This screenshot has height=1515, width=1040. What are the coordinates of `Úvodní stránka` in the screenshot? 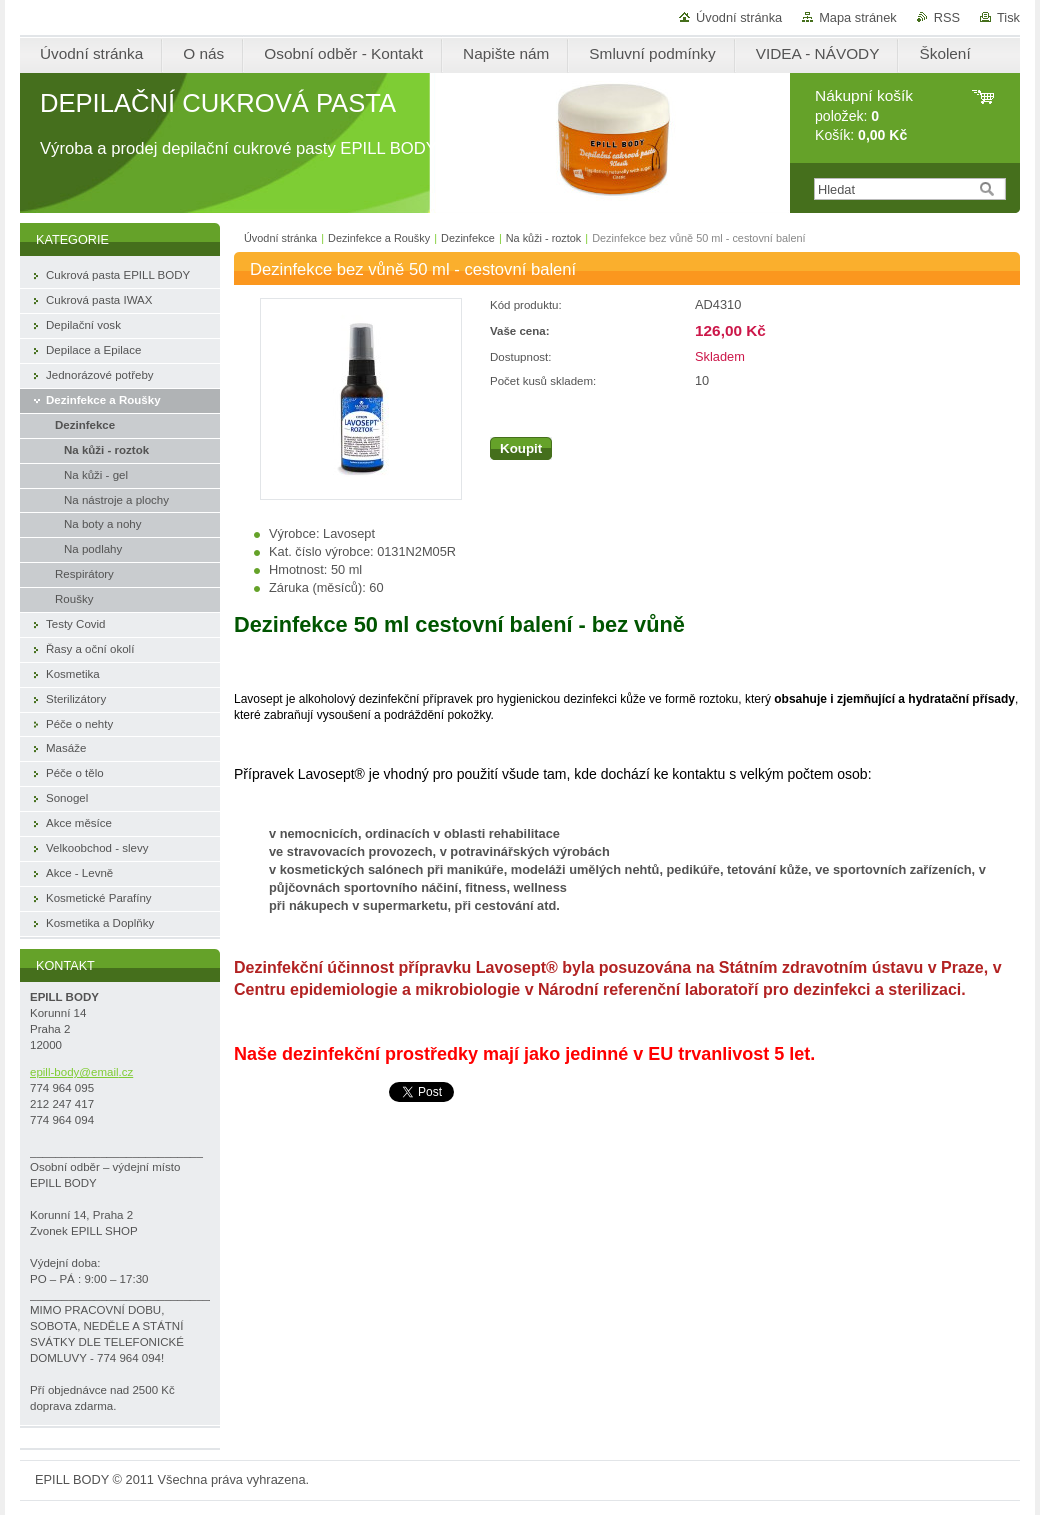 It's located at (739, 17).